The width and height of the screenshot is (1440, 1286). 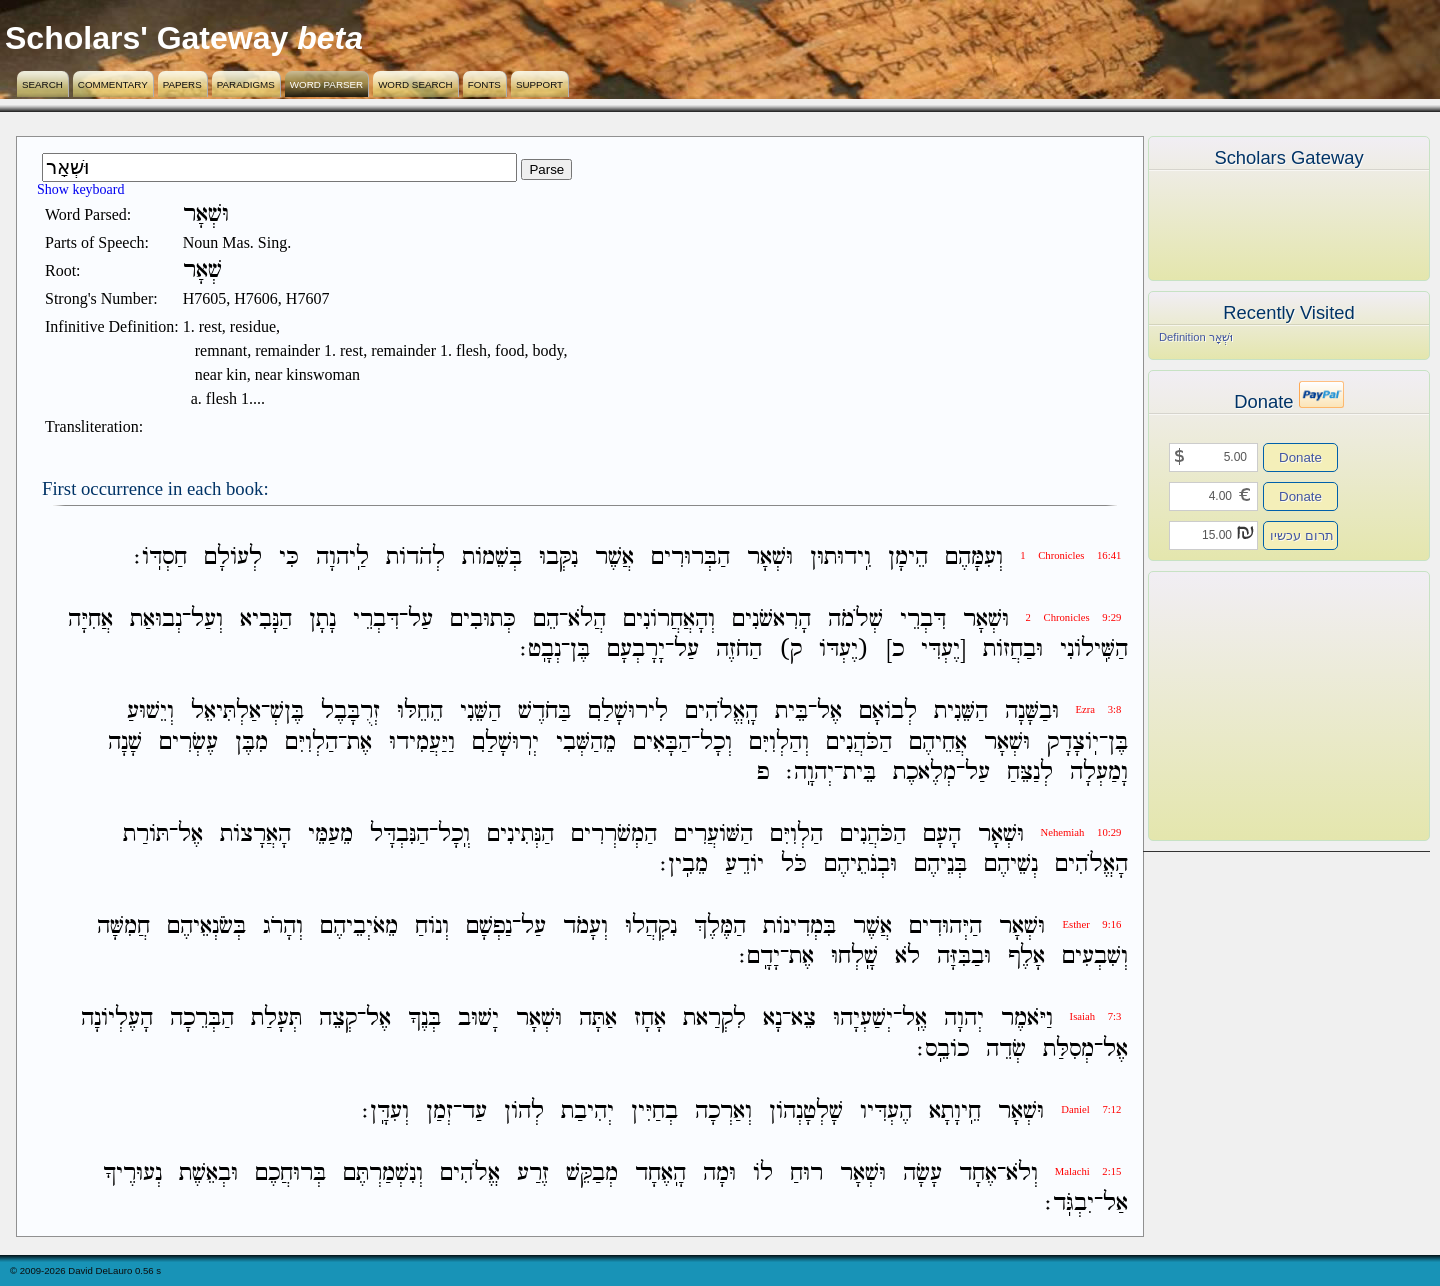 I want to click on כִּי, so click(x=289, y=557).